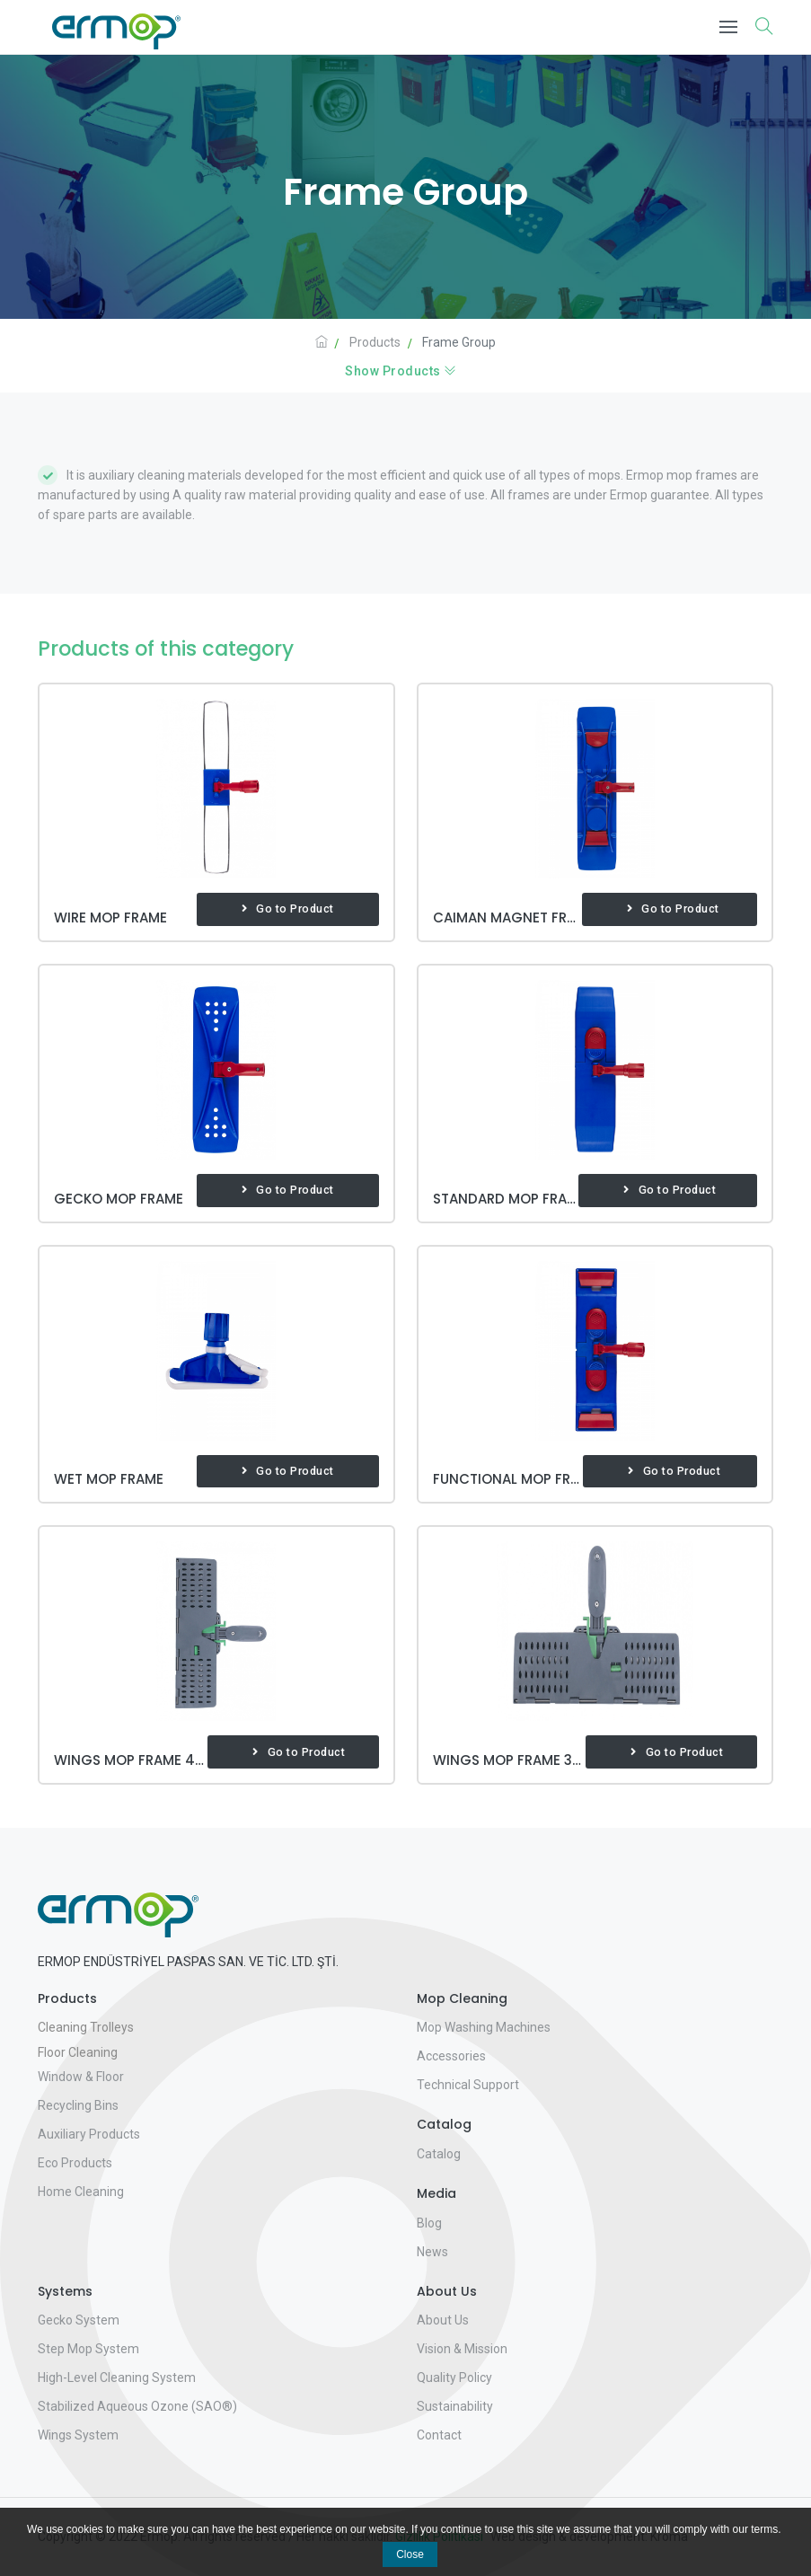 This screenshot has height=2576, width=811. Describe the element at coordinates (439, 2154) in the screenshot. I see `Catalog` at that location.